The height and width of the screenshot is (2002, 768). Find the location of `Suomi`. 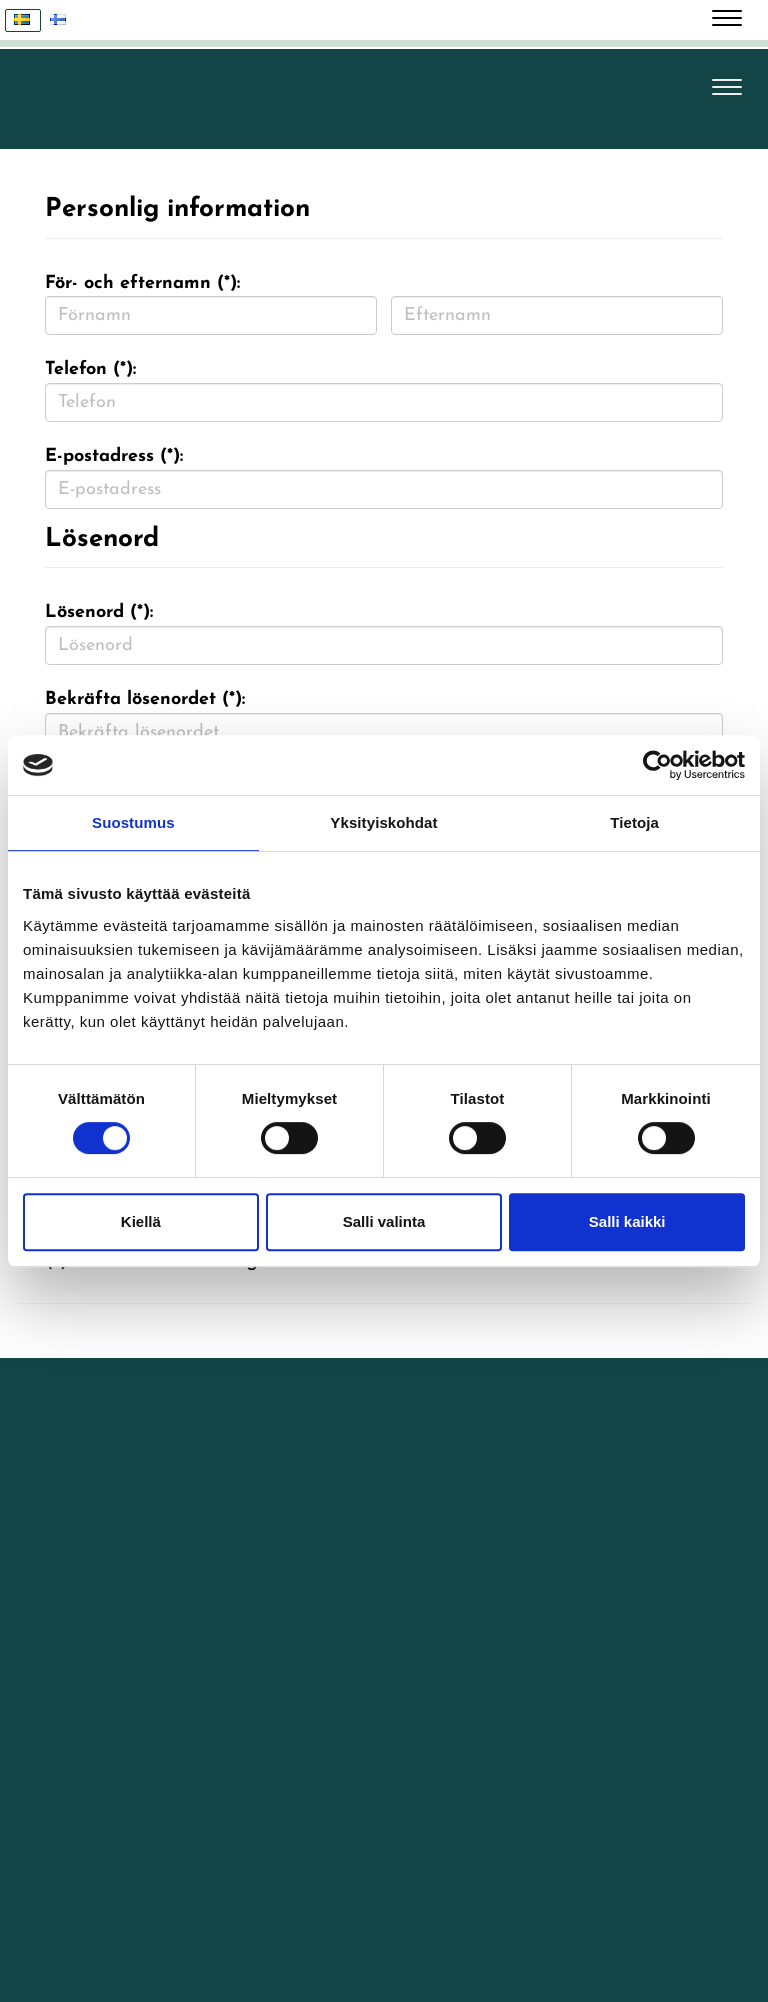

Suomi is located at coordinates (63, 20).